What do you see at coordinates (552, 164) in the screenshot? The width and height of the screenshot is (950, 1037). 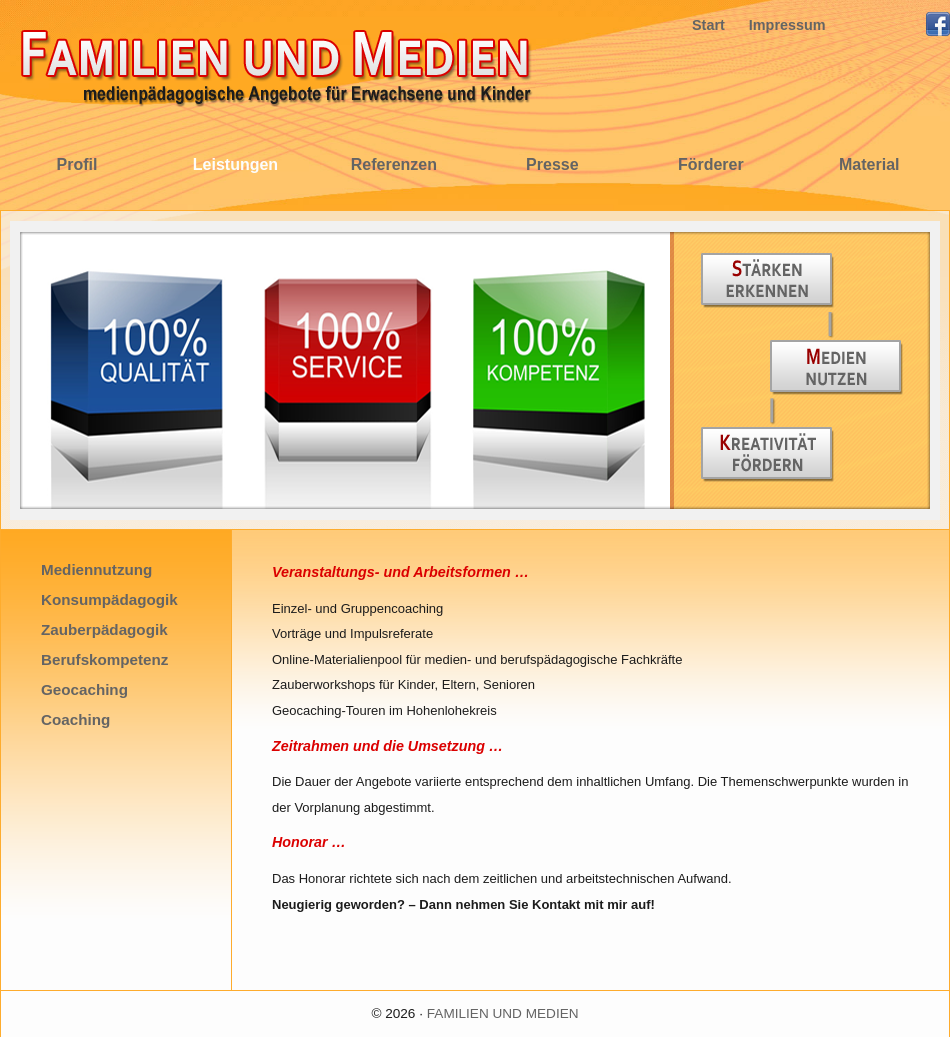 I see `Presse` at bounding box center [552, 164].